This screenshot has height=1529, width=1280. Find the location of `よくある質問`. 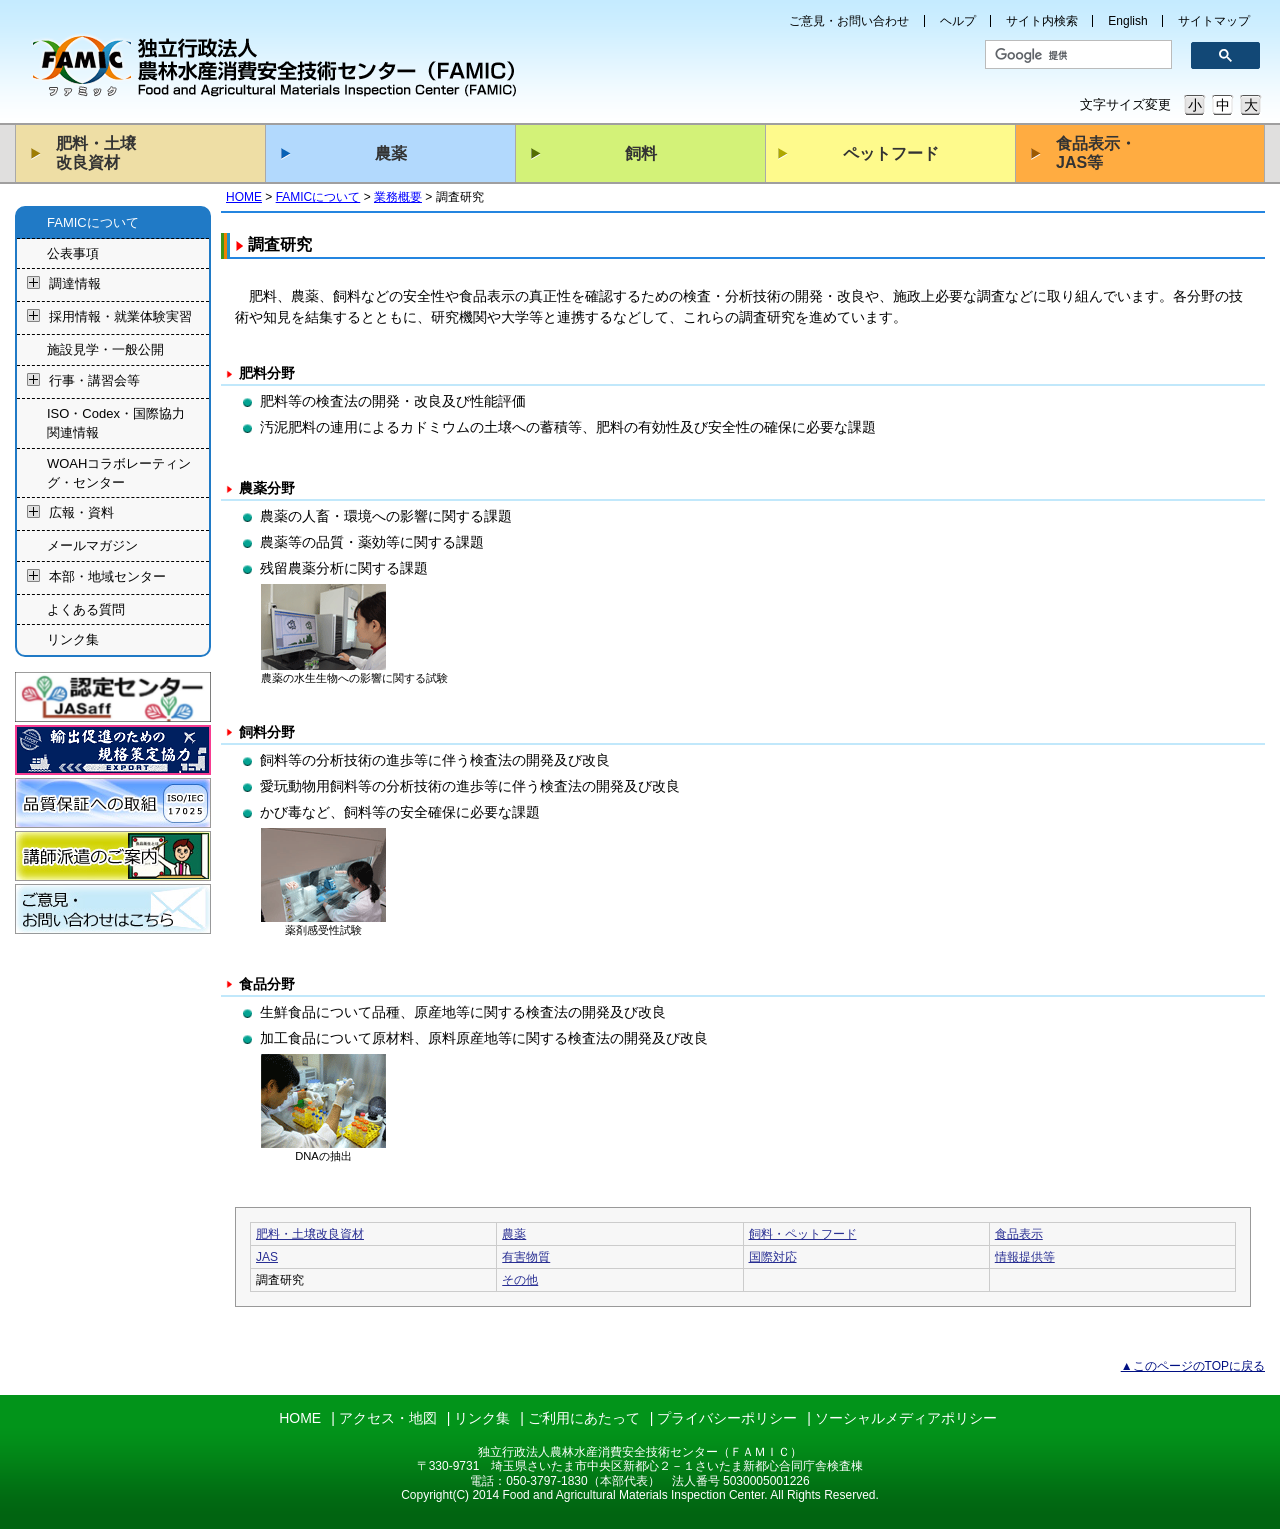

よくある質問 is located at coordinates (86, 609).